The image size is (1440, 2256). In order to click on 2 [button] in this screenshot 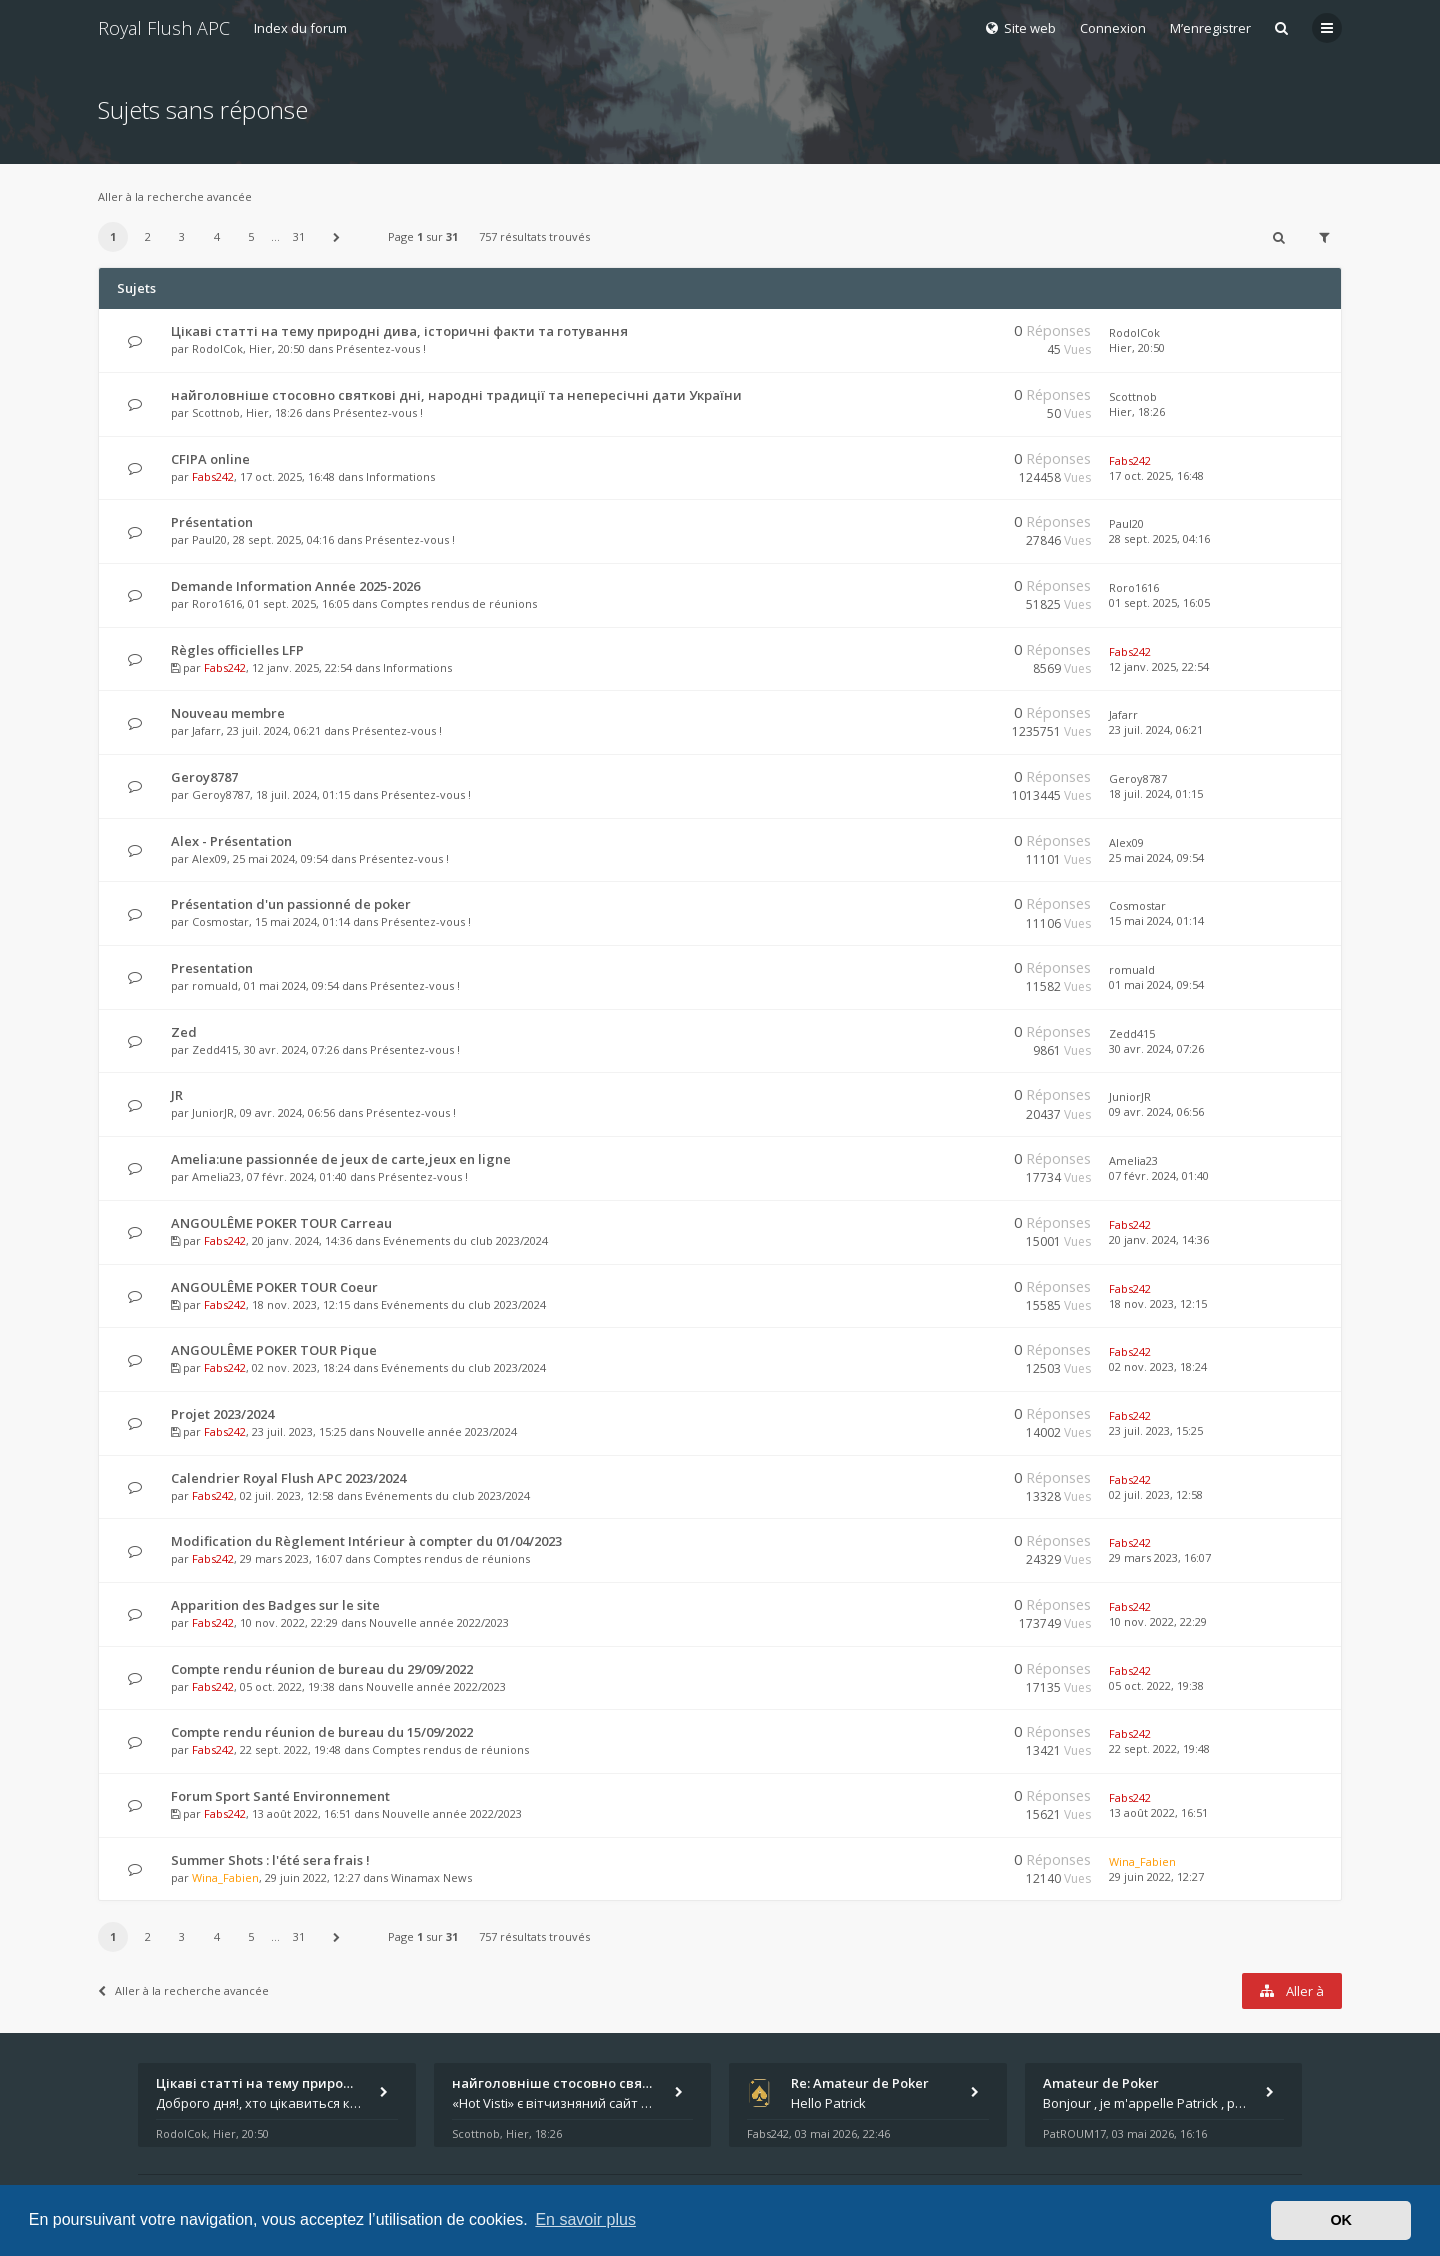, I will do `click(148, 236)`.